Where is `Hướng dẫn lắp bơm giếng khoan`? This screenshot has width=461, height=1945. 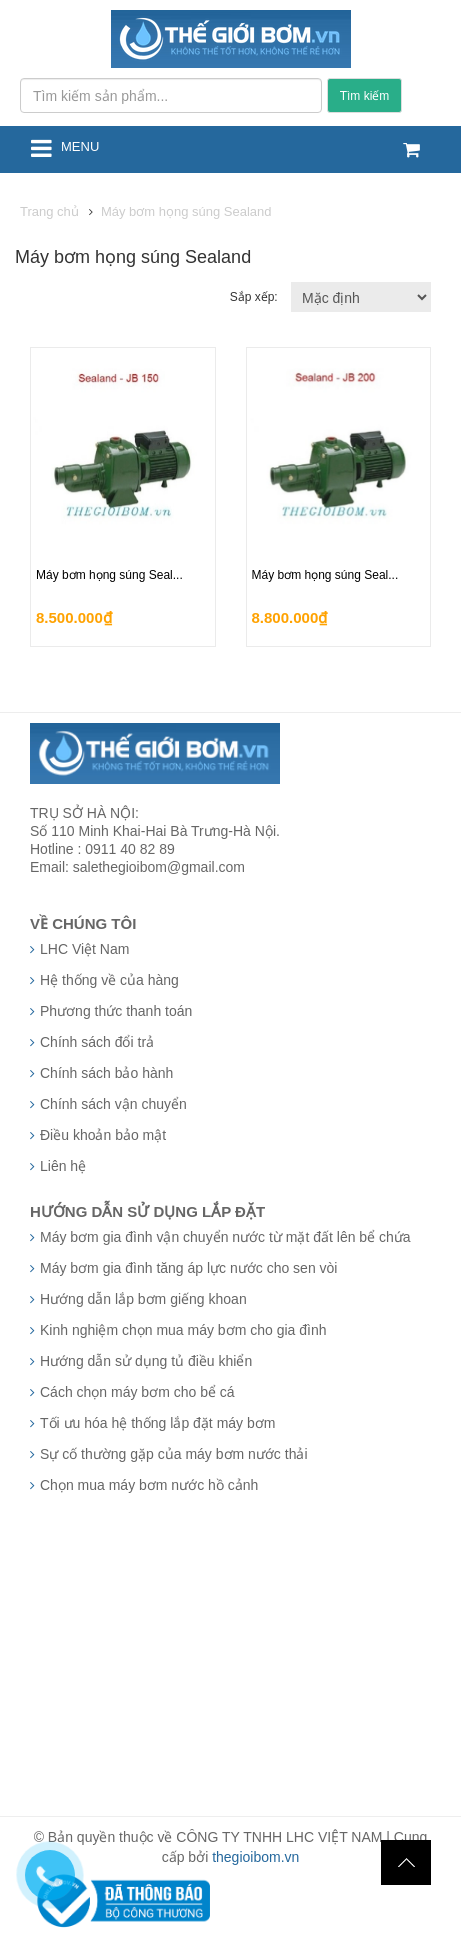 Hướng dẫn lắp bơm giếng khoan is located at coordinates (143, 1299).